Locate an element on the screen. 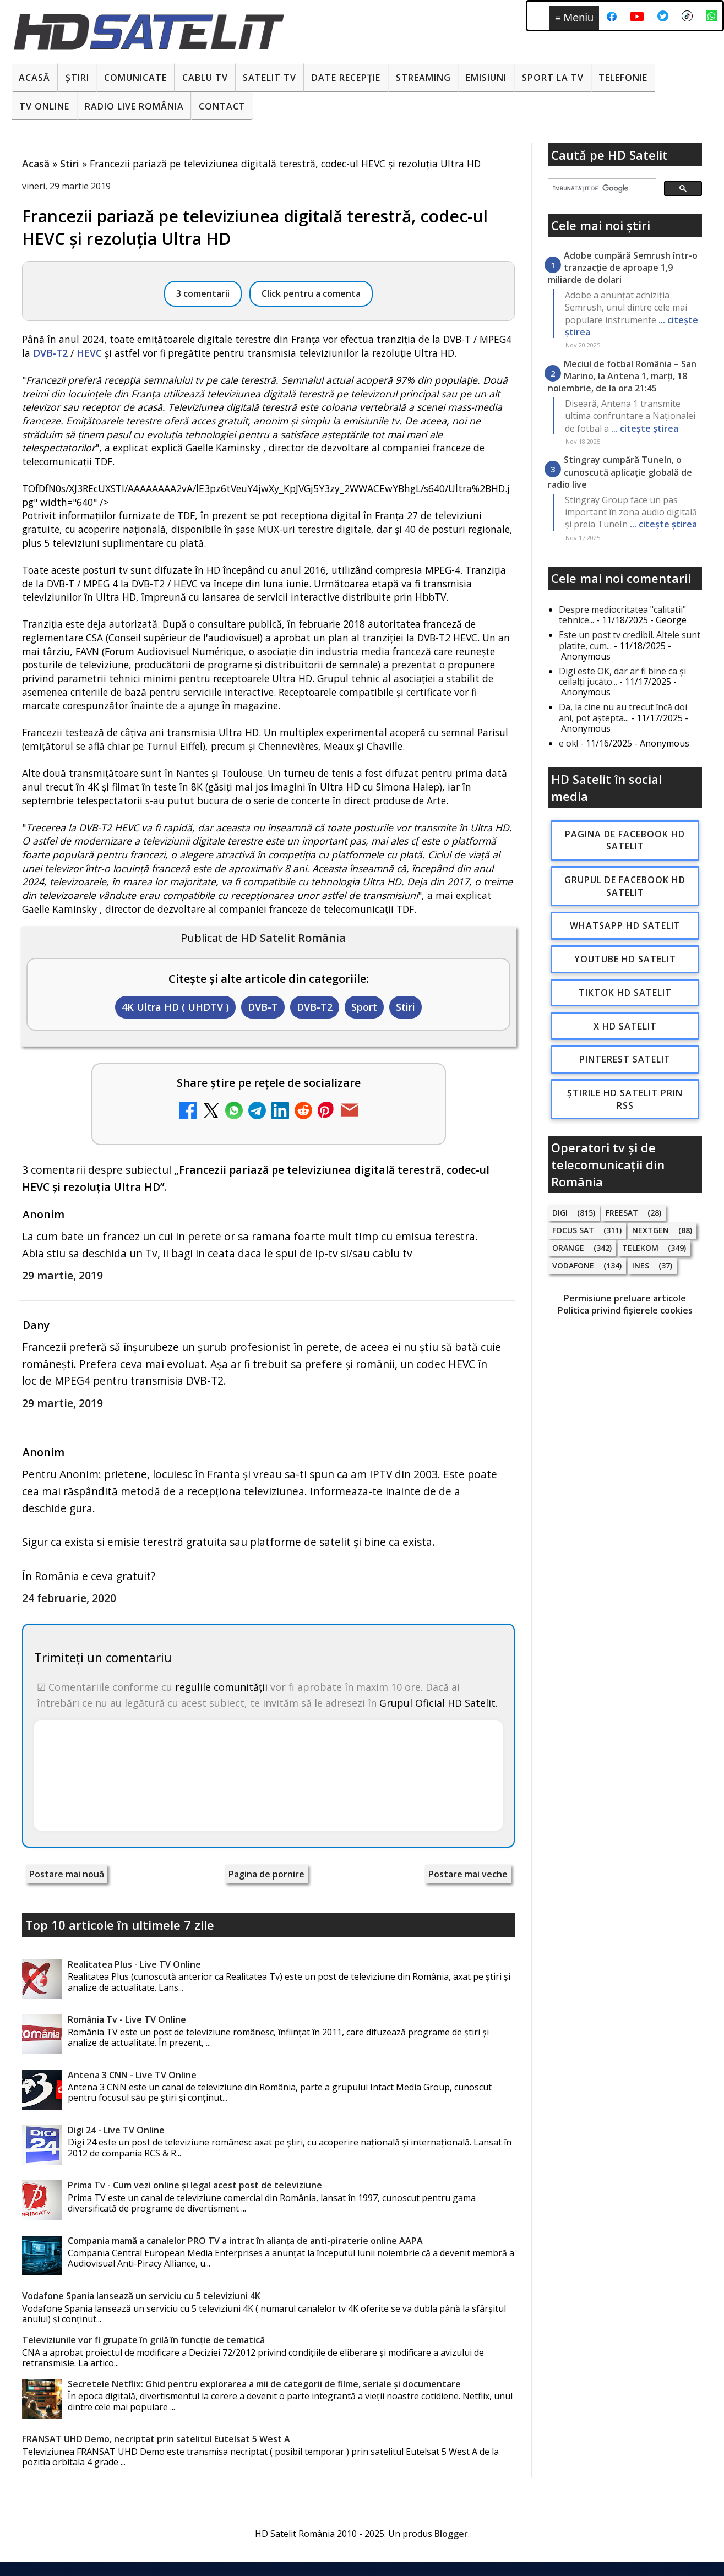  4K Ultra HD ( UHDTV ) is located at coordinates (175, 1007).